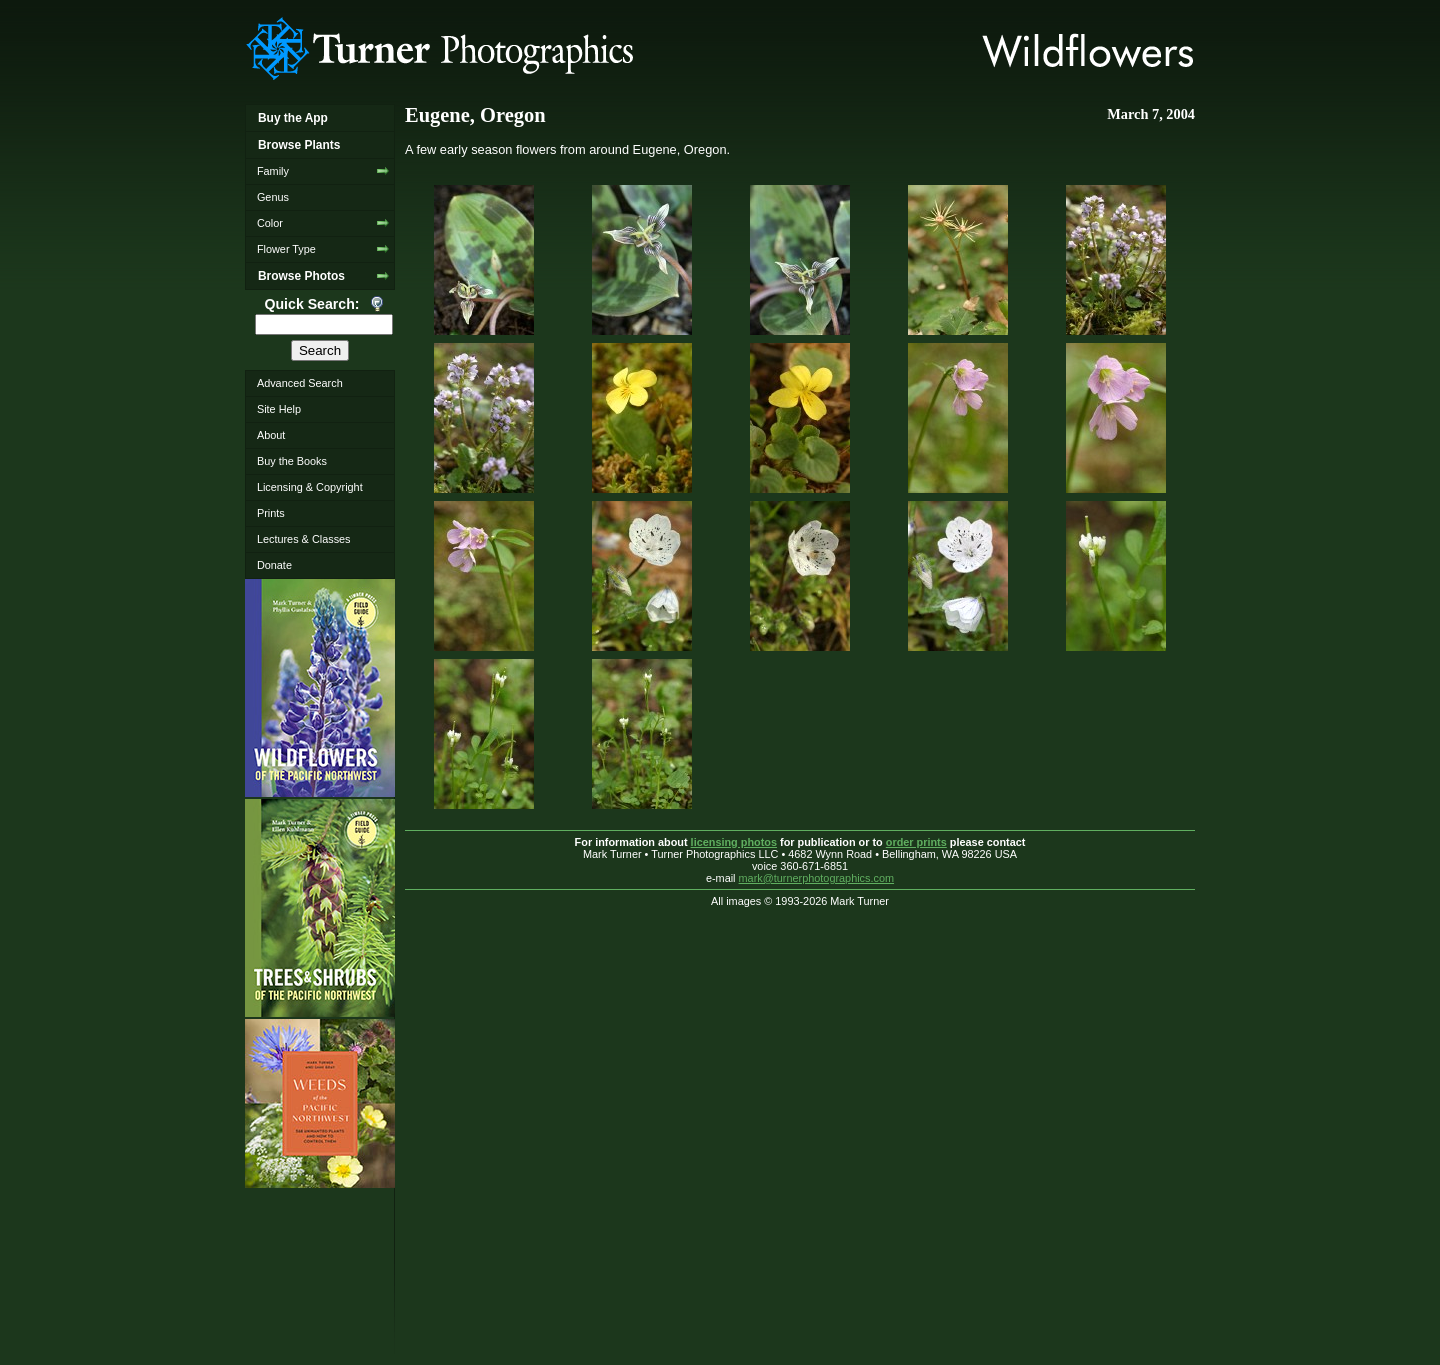 The height and width of the screenshot is (1365, 1440). I want to click on Donate, so click(274, 565).